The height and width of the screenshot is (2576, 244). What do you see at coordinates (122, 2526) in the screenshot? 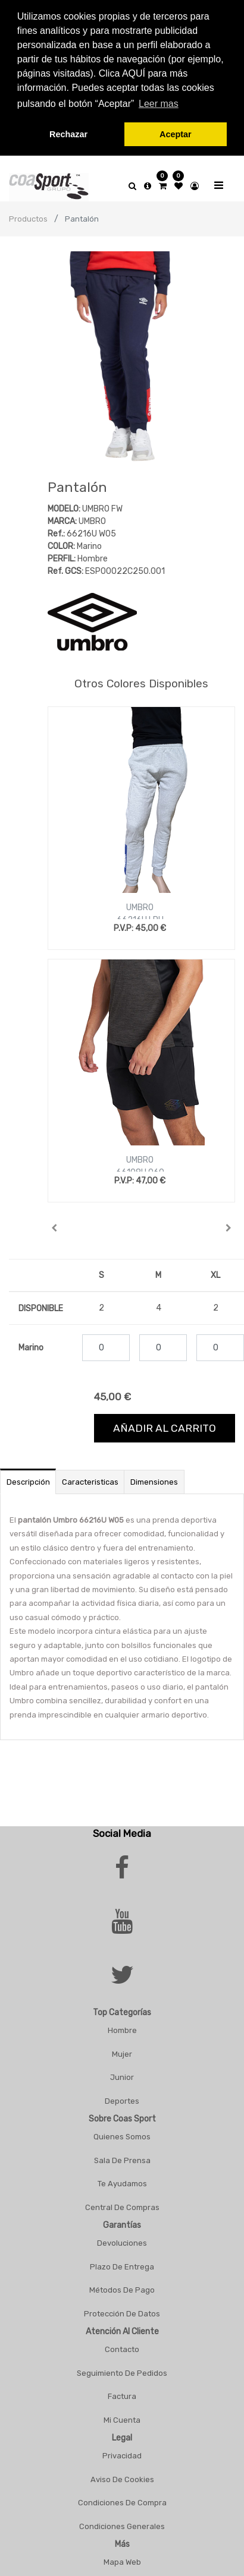
I see `Condiciones Generales` at bounding box center [122, 2526].